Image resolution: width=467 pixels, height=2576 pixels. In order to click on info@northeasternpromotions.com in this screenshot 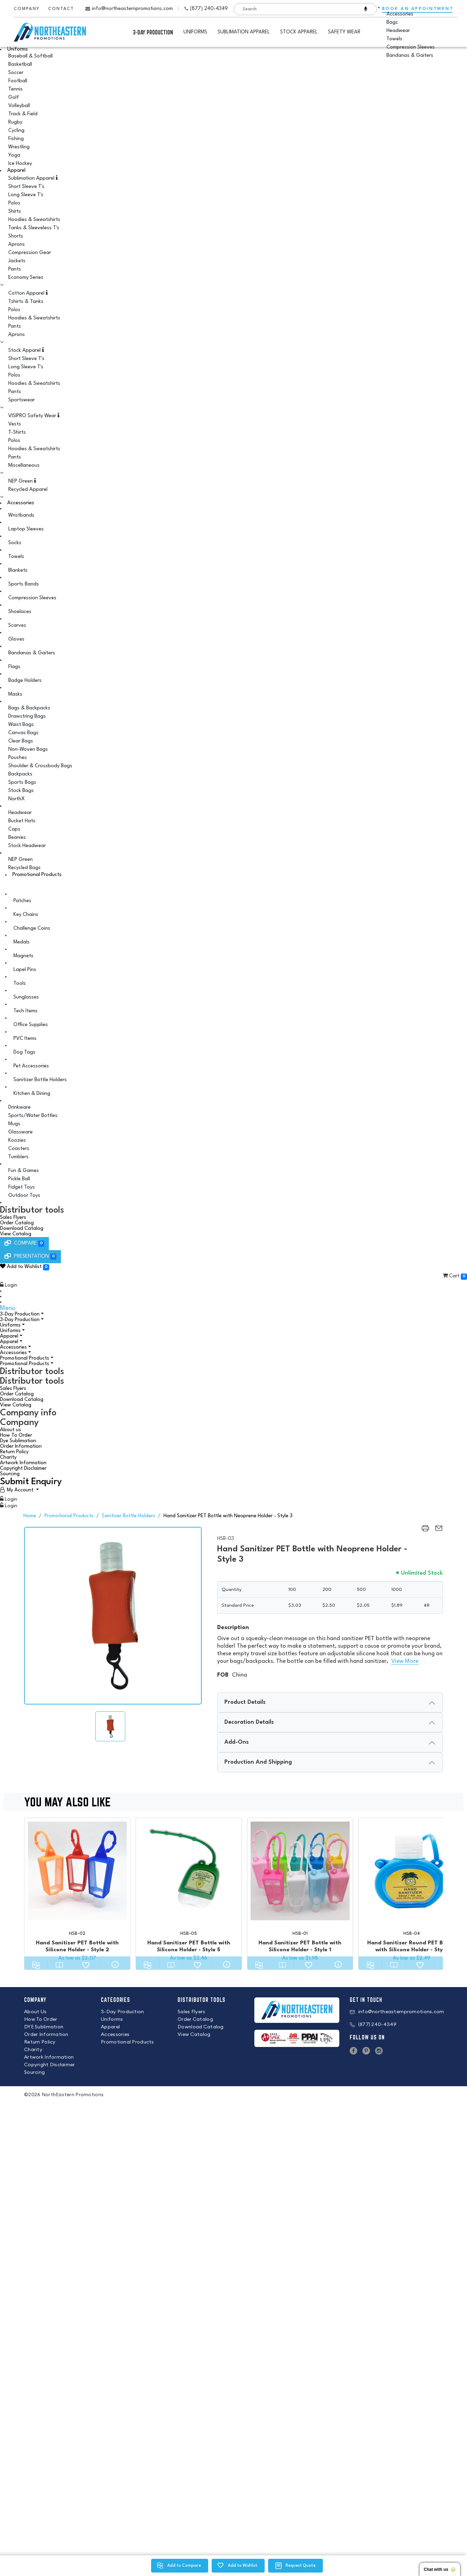, I will do `click(132, 8)`.